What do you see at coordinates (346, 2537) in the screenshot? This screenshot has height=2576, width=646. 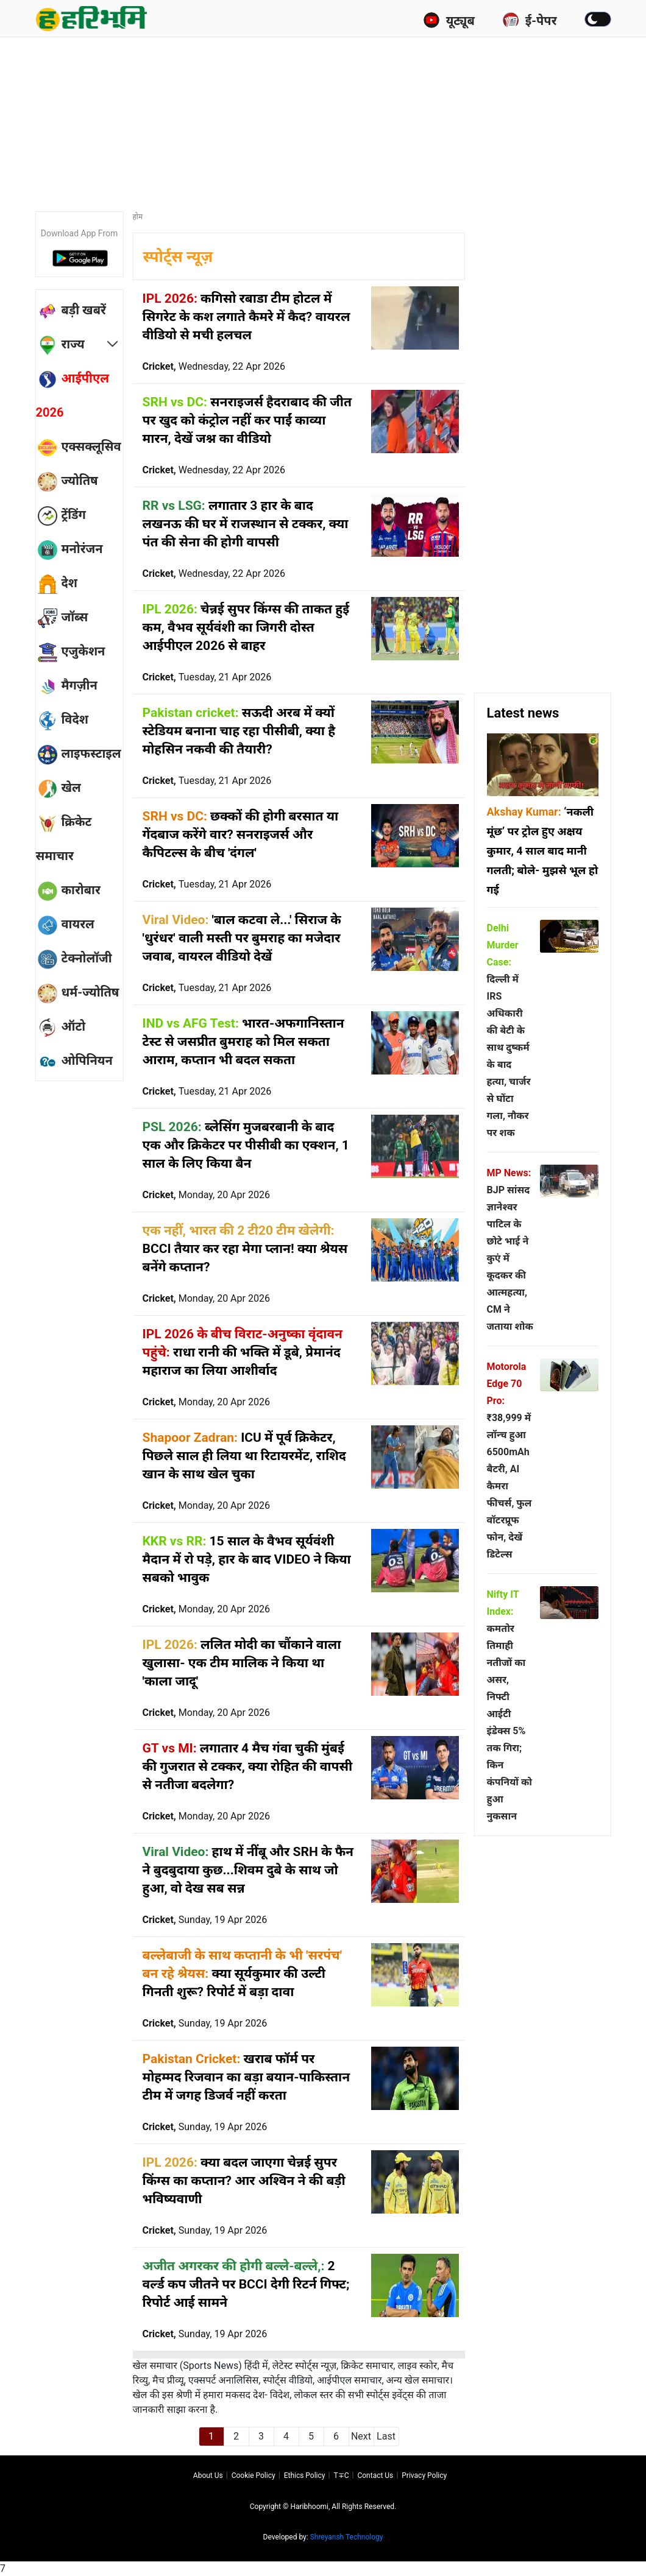 I see `Shreyansh Technology` at bounding box center [346, 2537].